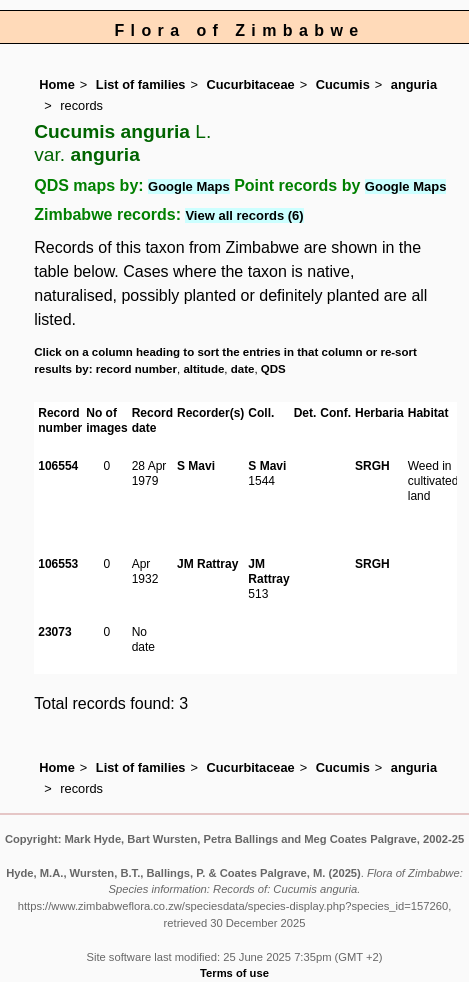 Image resolution: width=469 pixels, height=982 pixels. What do you see at coordinates (207, 564) in the screenshot?
I see `JM Rattray` at bounding box center [207, 564].